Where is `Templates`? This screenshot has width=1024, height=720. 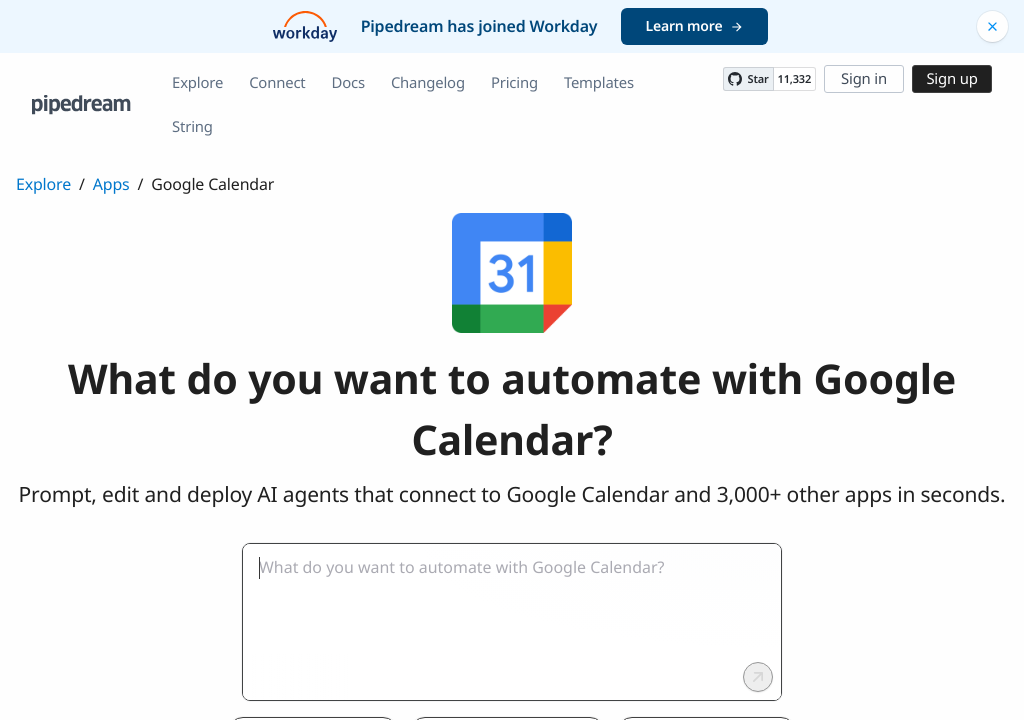 Templates is located at coordinates (599, 83).